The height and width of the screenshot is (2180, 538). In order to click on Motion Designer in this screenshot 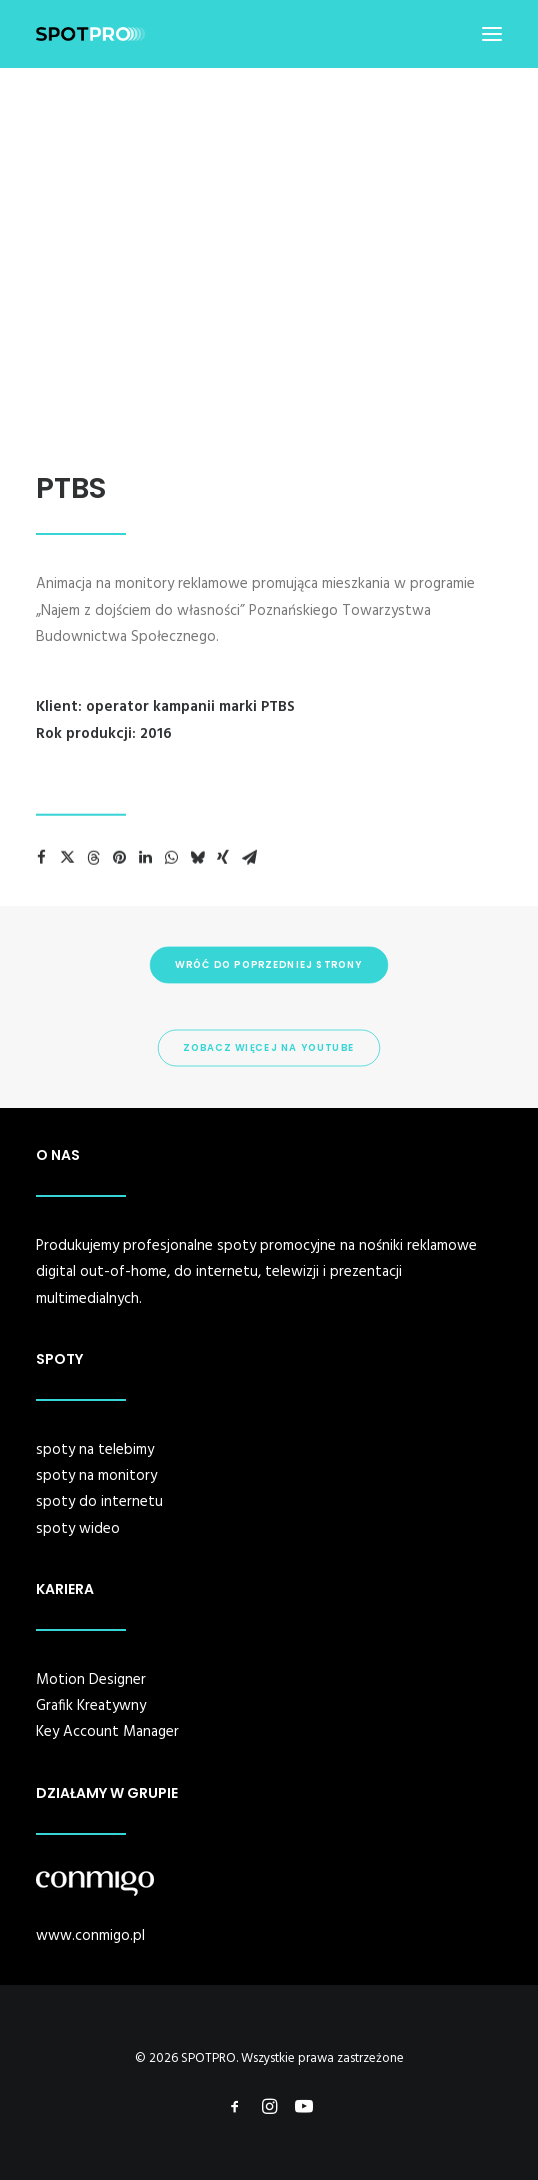, I will do `click(91, 1680)`.